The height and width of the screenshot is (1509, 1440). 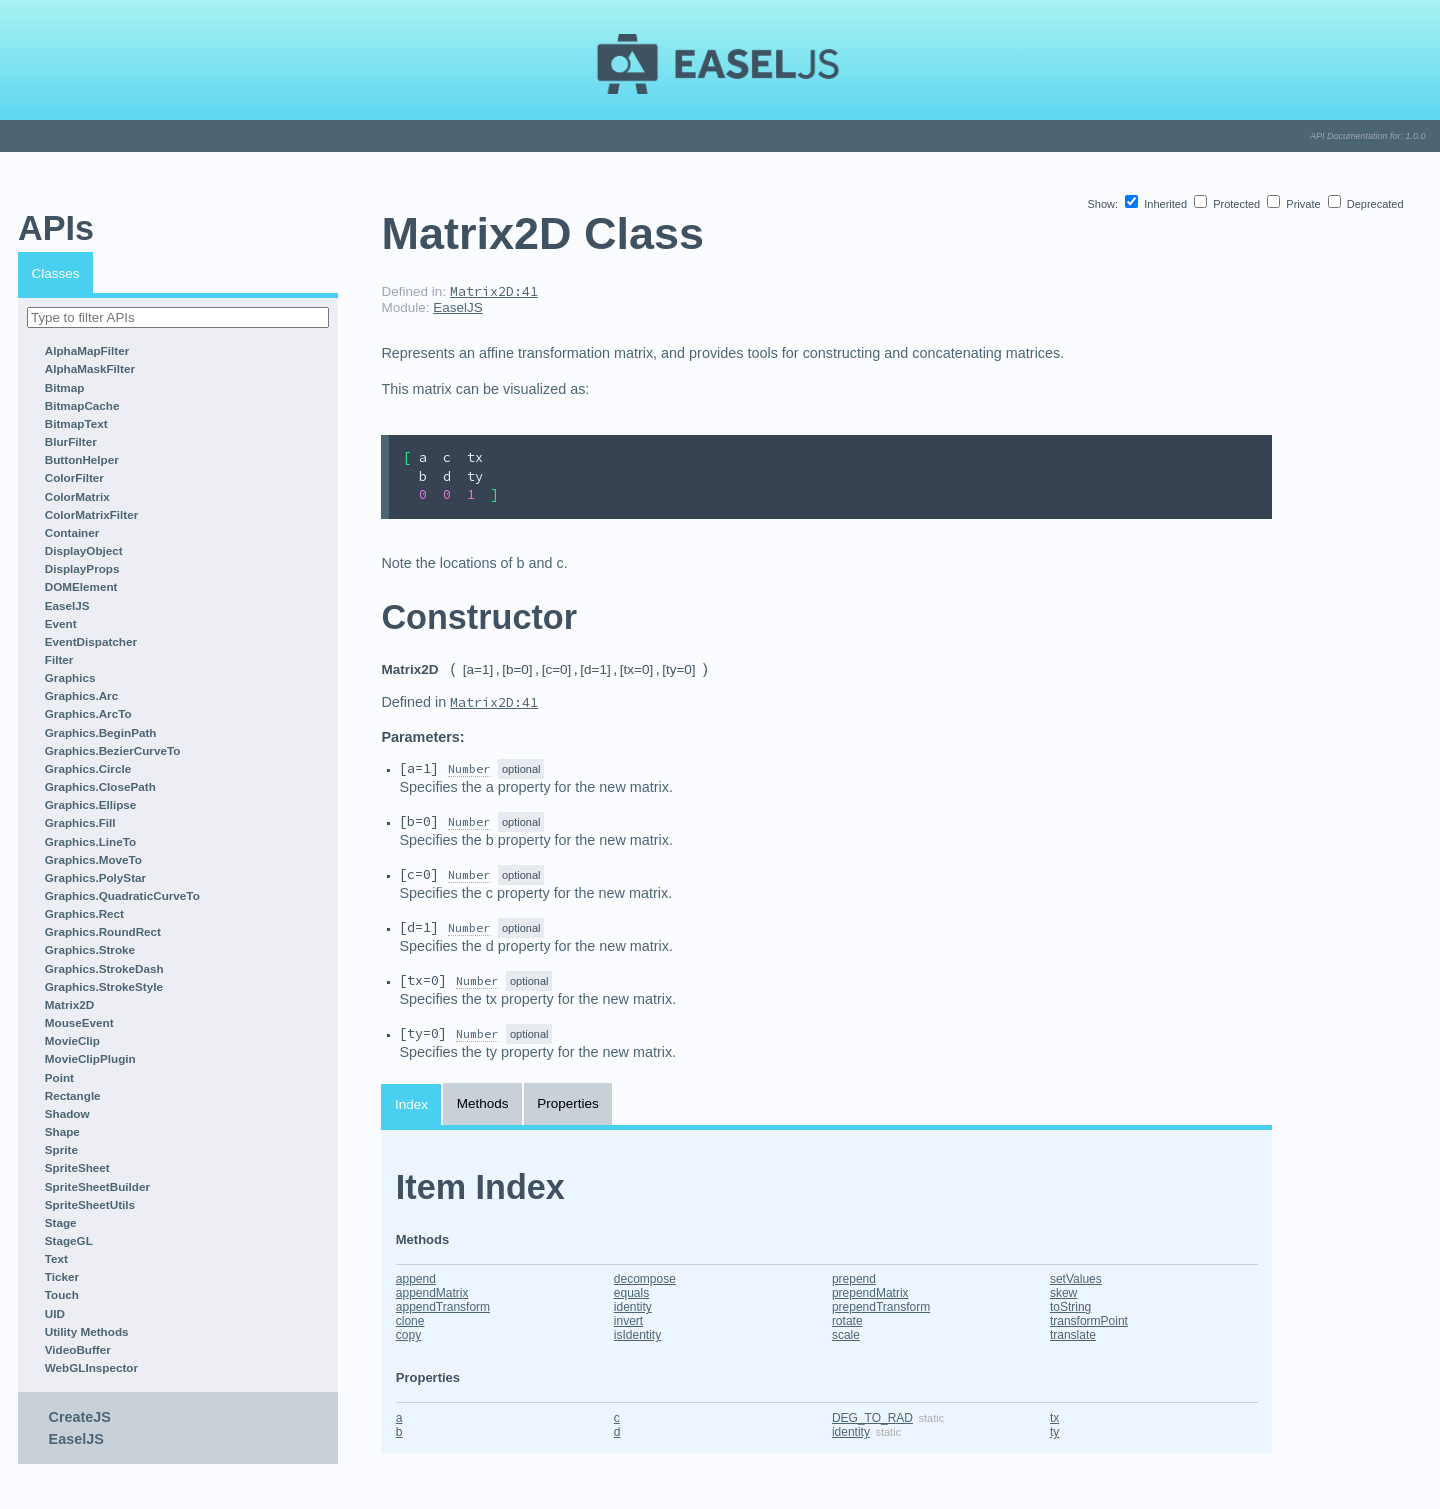 I want to click on append, so click(x=416, y=1279).